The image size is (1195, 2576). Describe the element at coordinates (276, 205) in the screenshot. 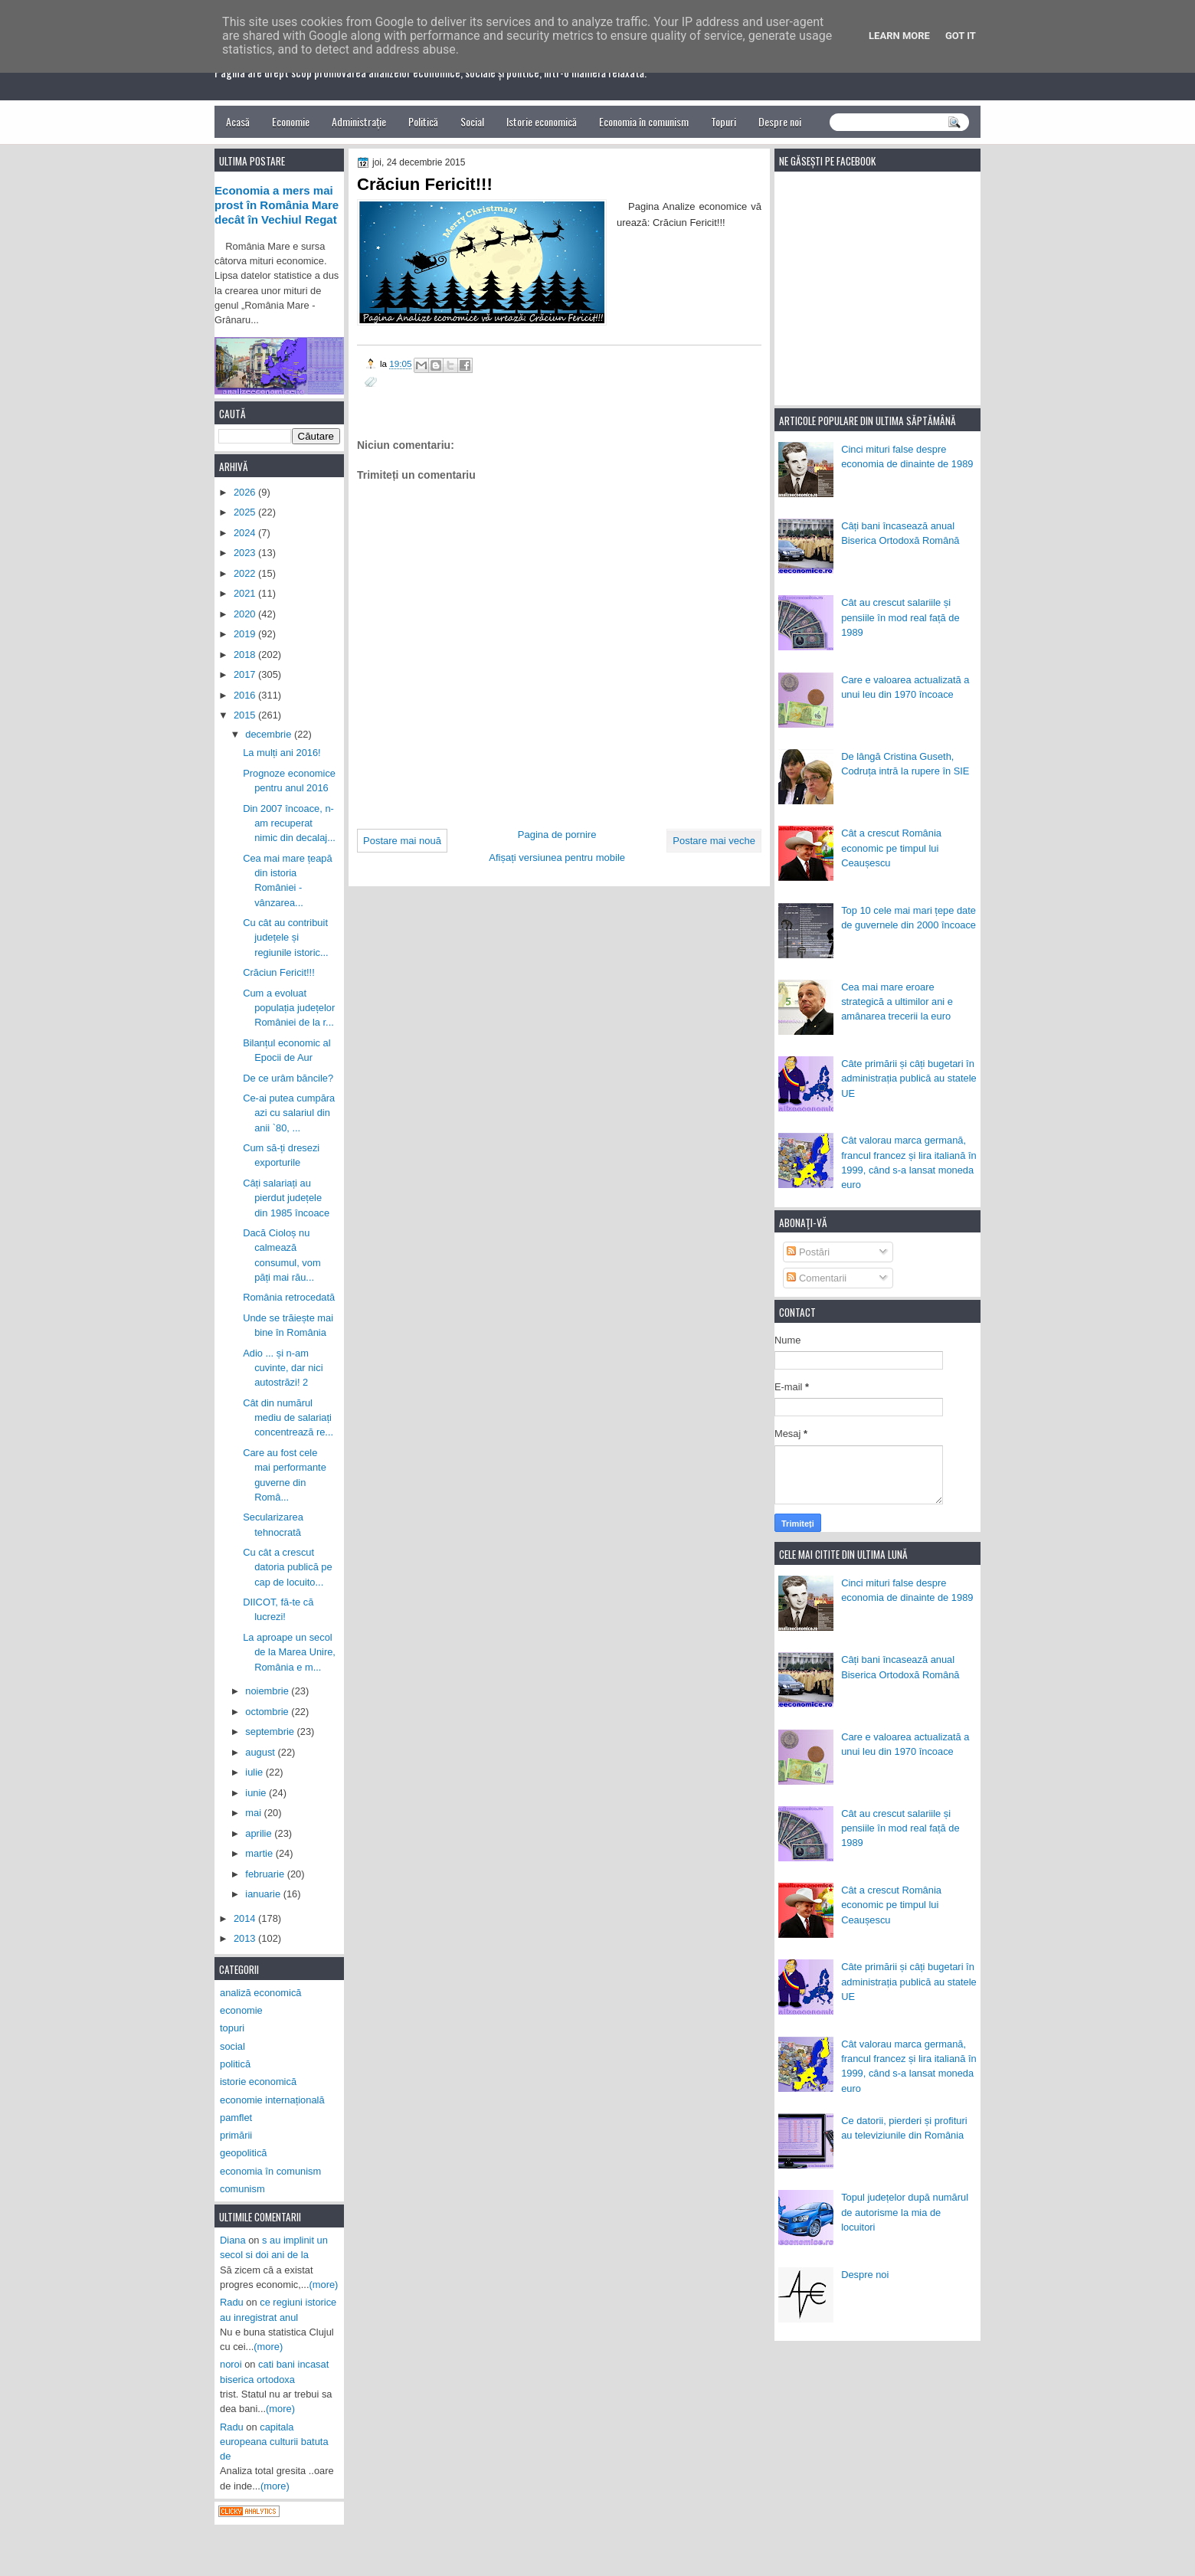

I see `Economia a mers mai prost în România Mare decât în Vechiul Regat` at that location.